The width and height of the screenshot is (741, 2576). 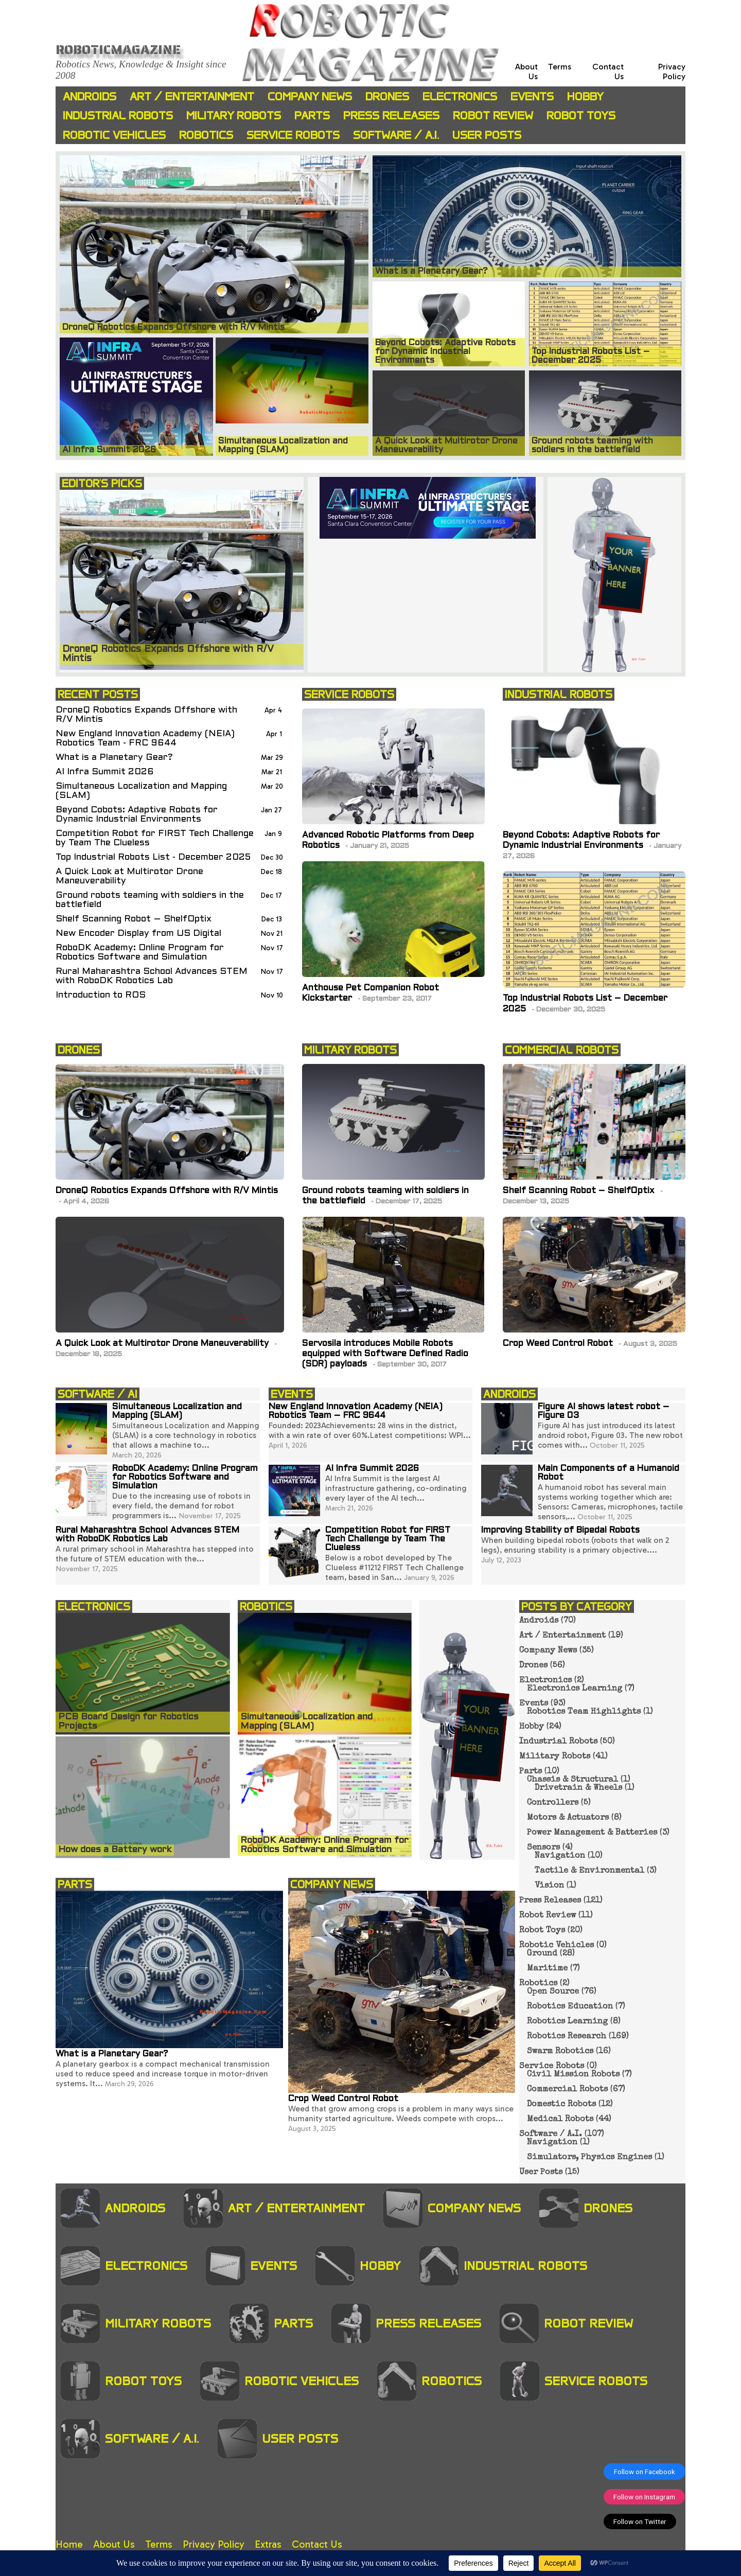 What do you see at coordinates (114, 2544) in the screenshot?
I see `About Us` at bounding box center [114, 2544].